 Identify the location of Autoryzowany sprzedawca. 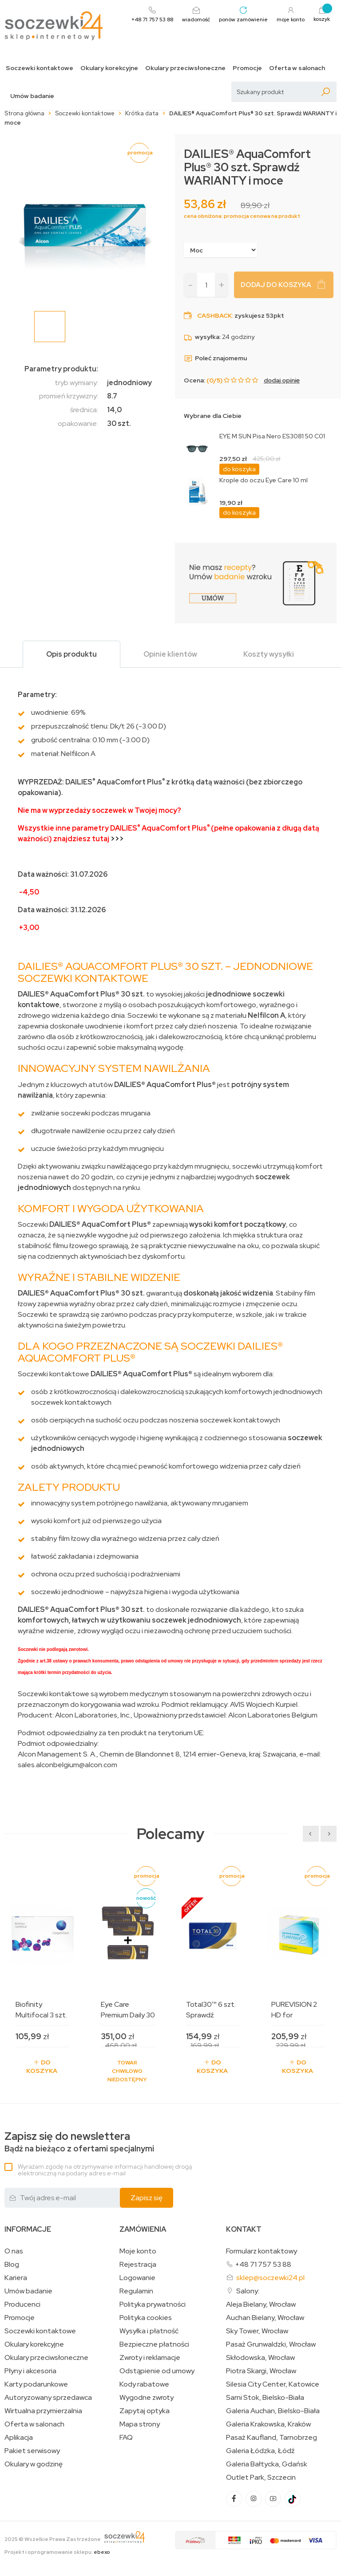
(48, 2397).